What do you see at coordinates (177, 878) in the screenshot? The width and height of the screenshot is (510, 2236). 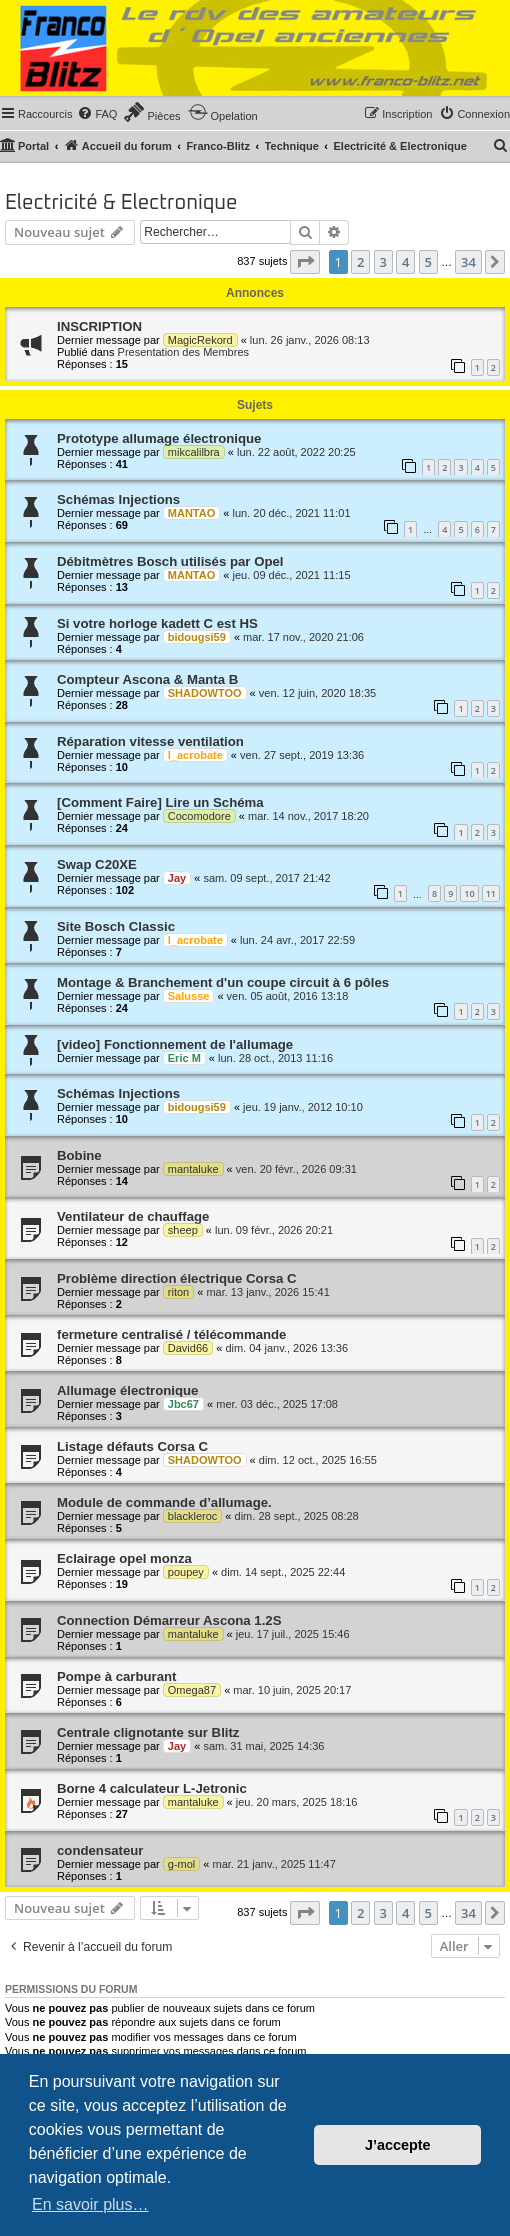 I see `Jay` at bounding box center [177, 878].